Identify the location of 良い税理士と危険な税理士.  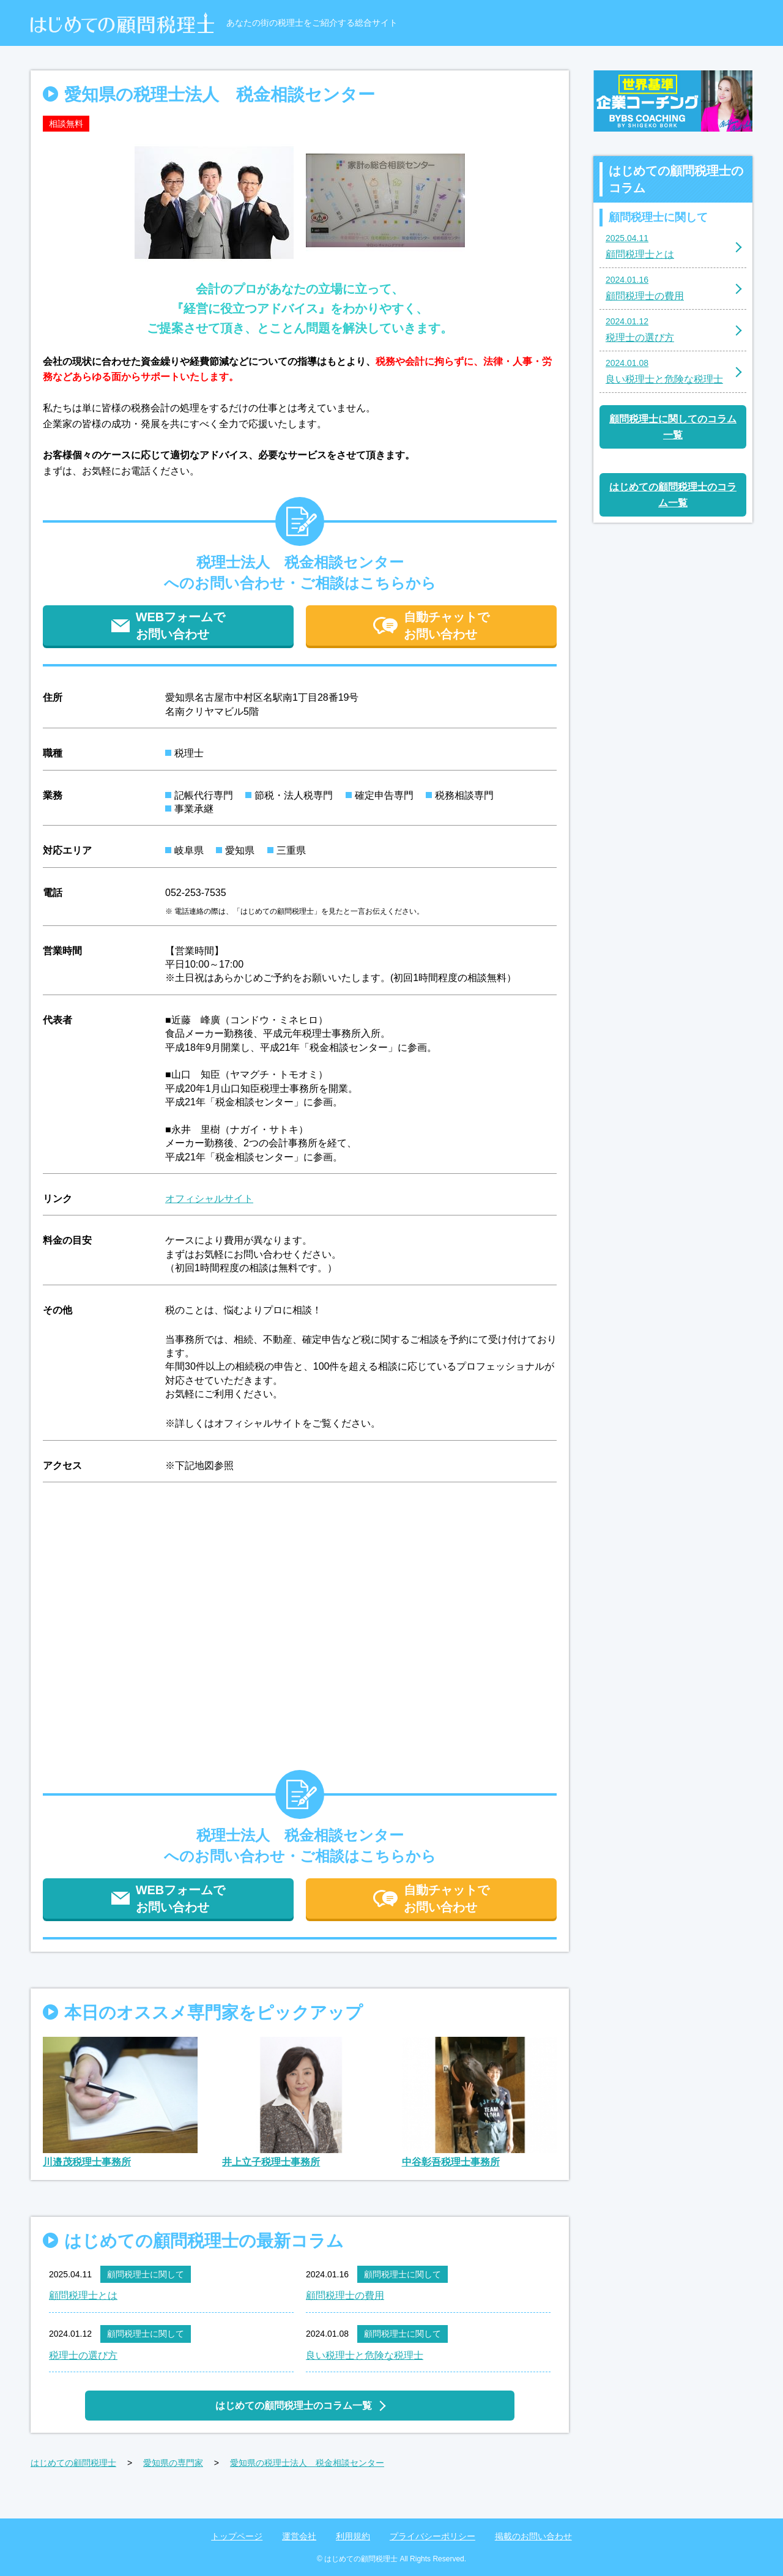
(364, 2355).